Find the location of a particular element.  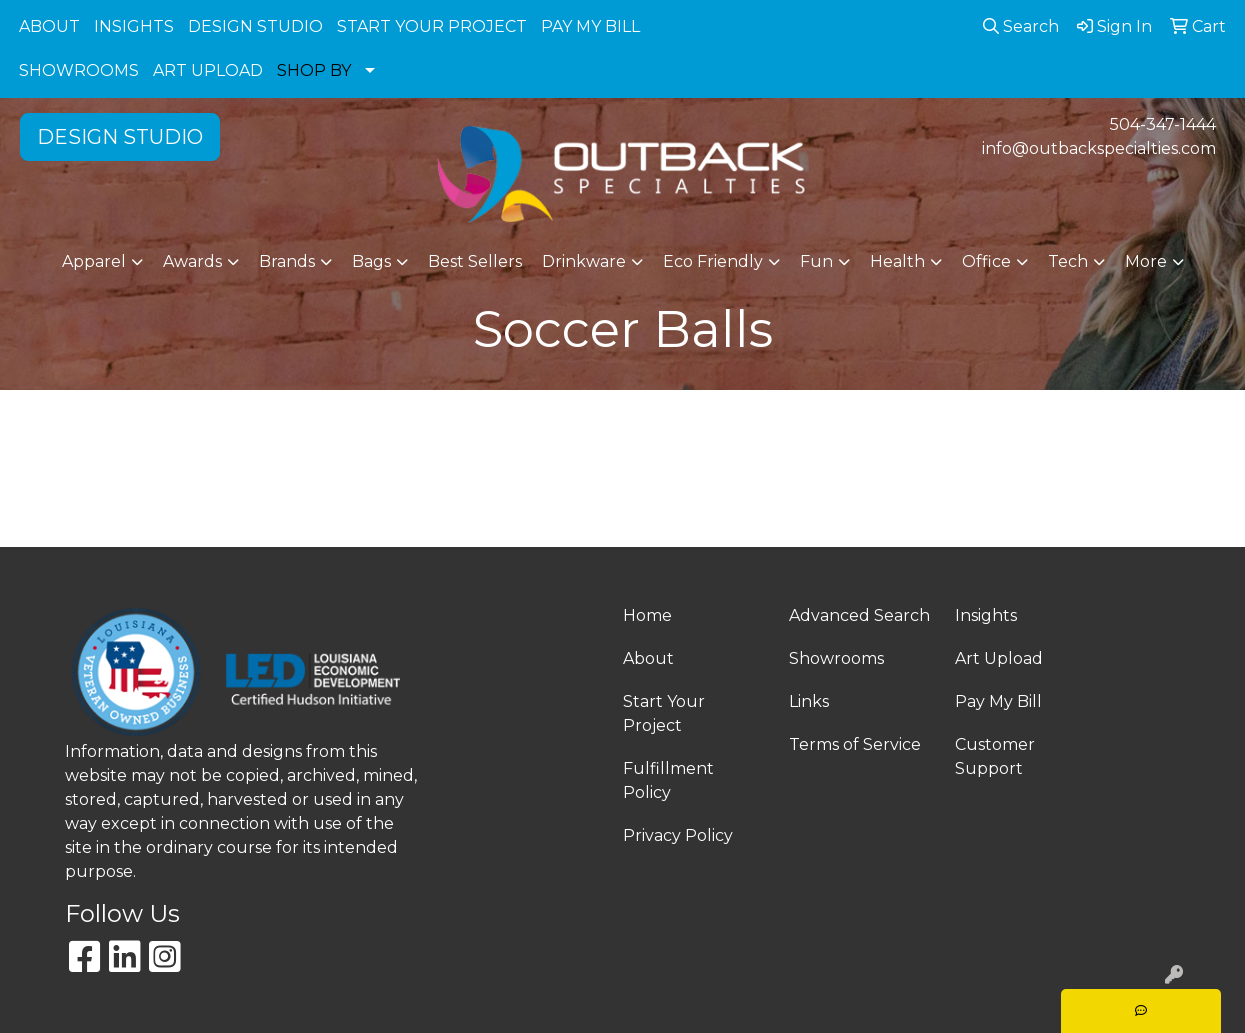

ART UPLOAD is located at coordinates (208, 70).